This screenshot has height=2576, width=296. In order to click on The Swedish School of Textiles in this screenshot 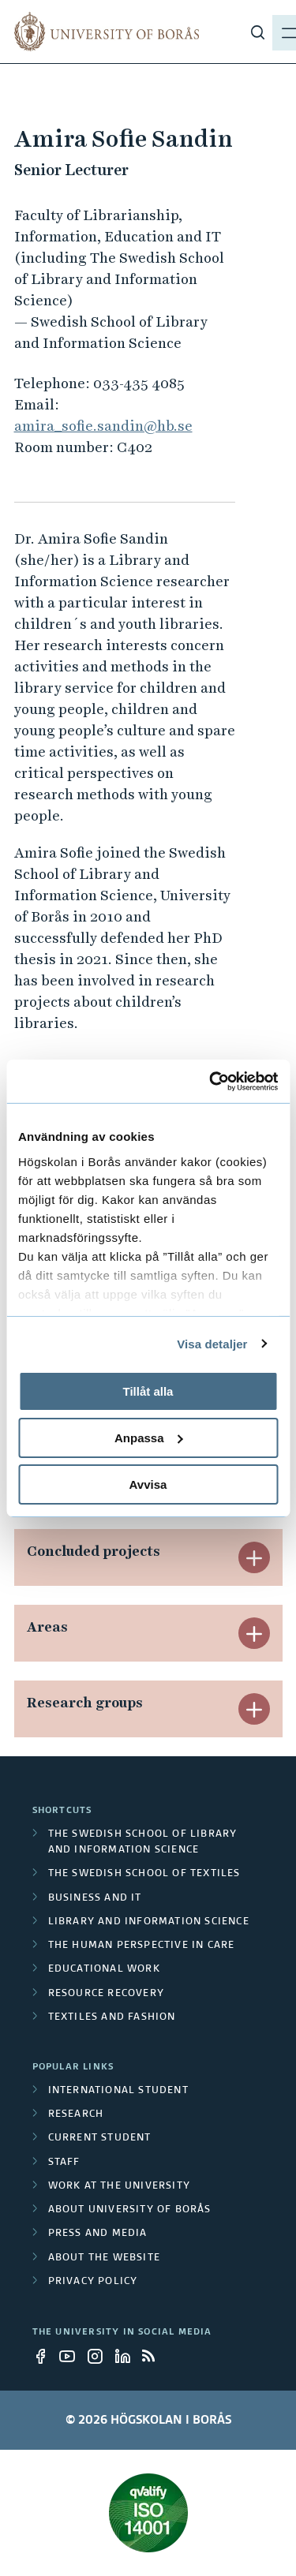, I will do `click(144, 1873)`.